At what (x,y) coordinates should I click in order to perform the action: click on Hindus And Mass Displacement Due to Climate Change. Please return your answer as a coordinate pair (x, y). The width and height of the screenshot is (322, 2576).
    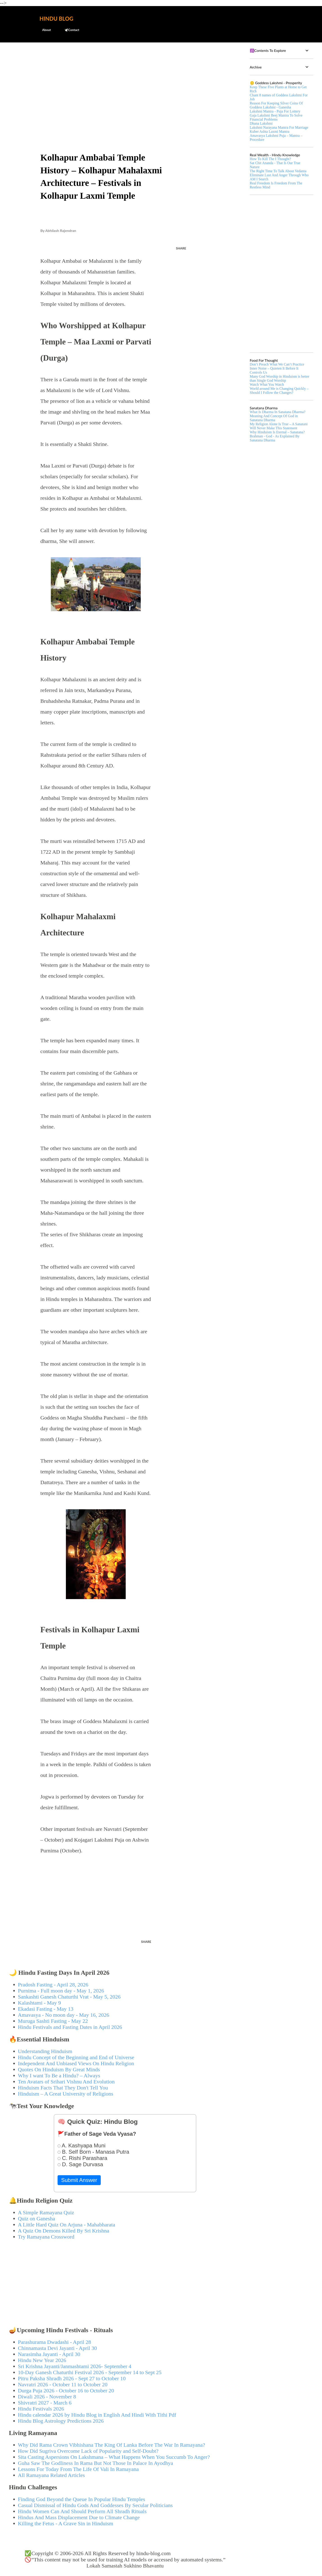
    Looking at the image, I should click on (79, 2517).